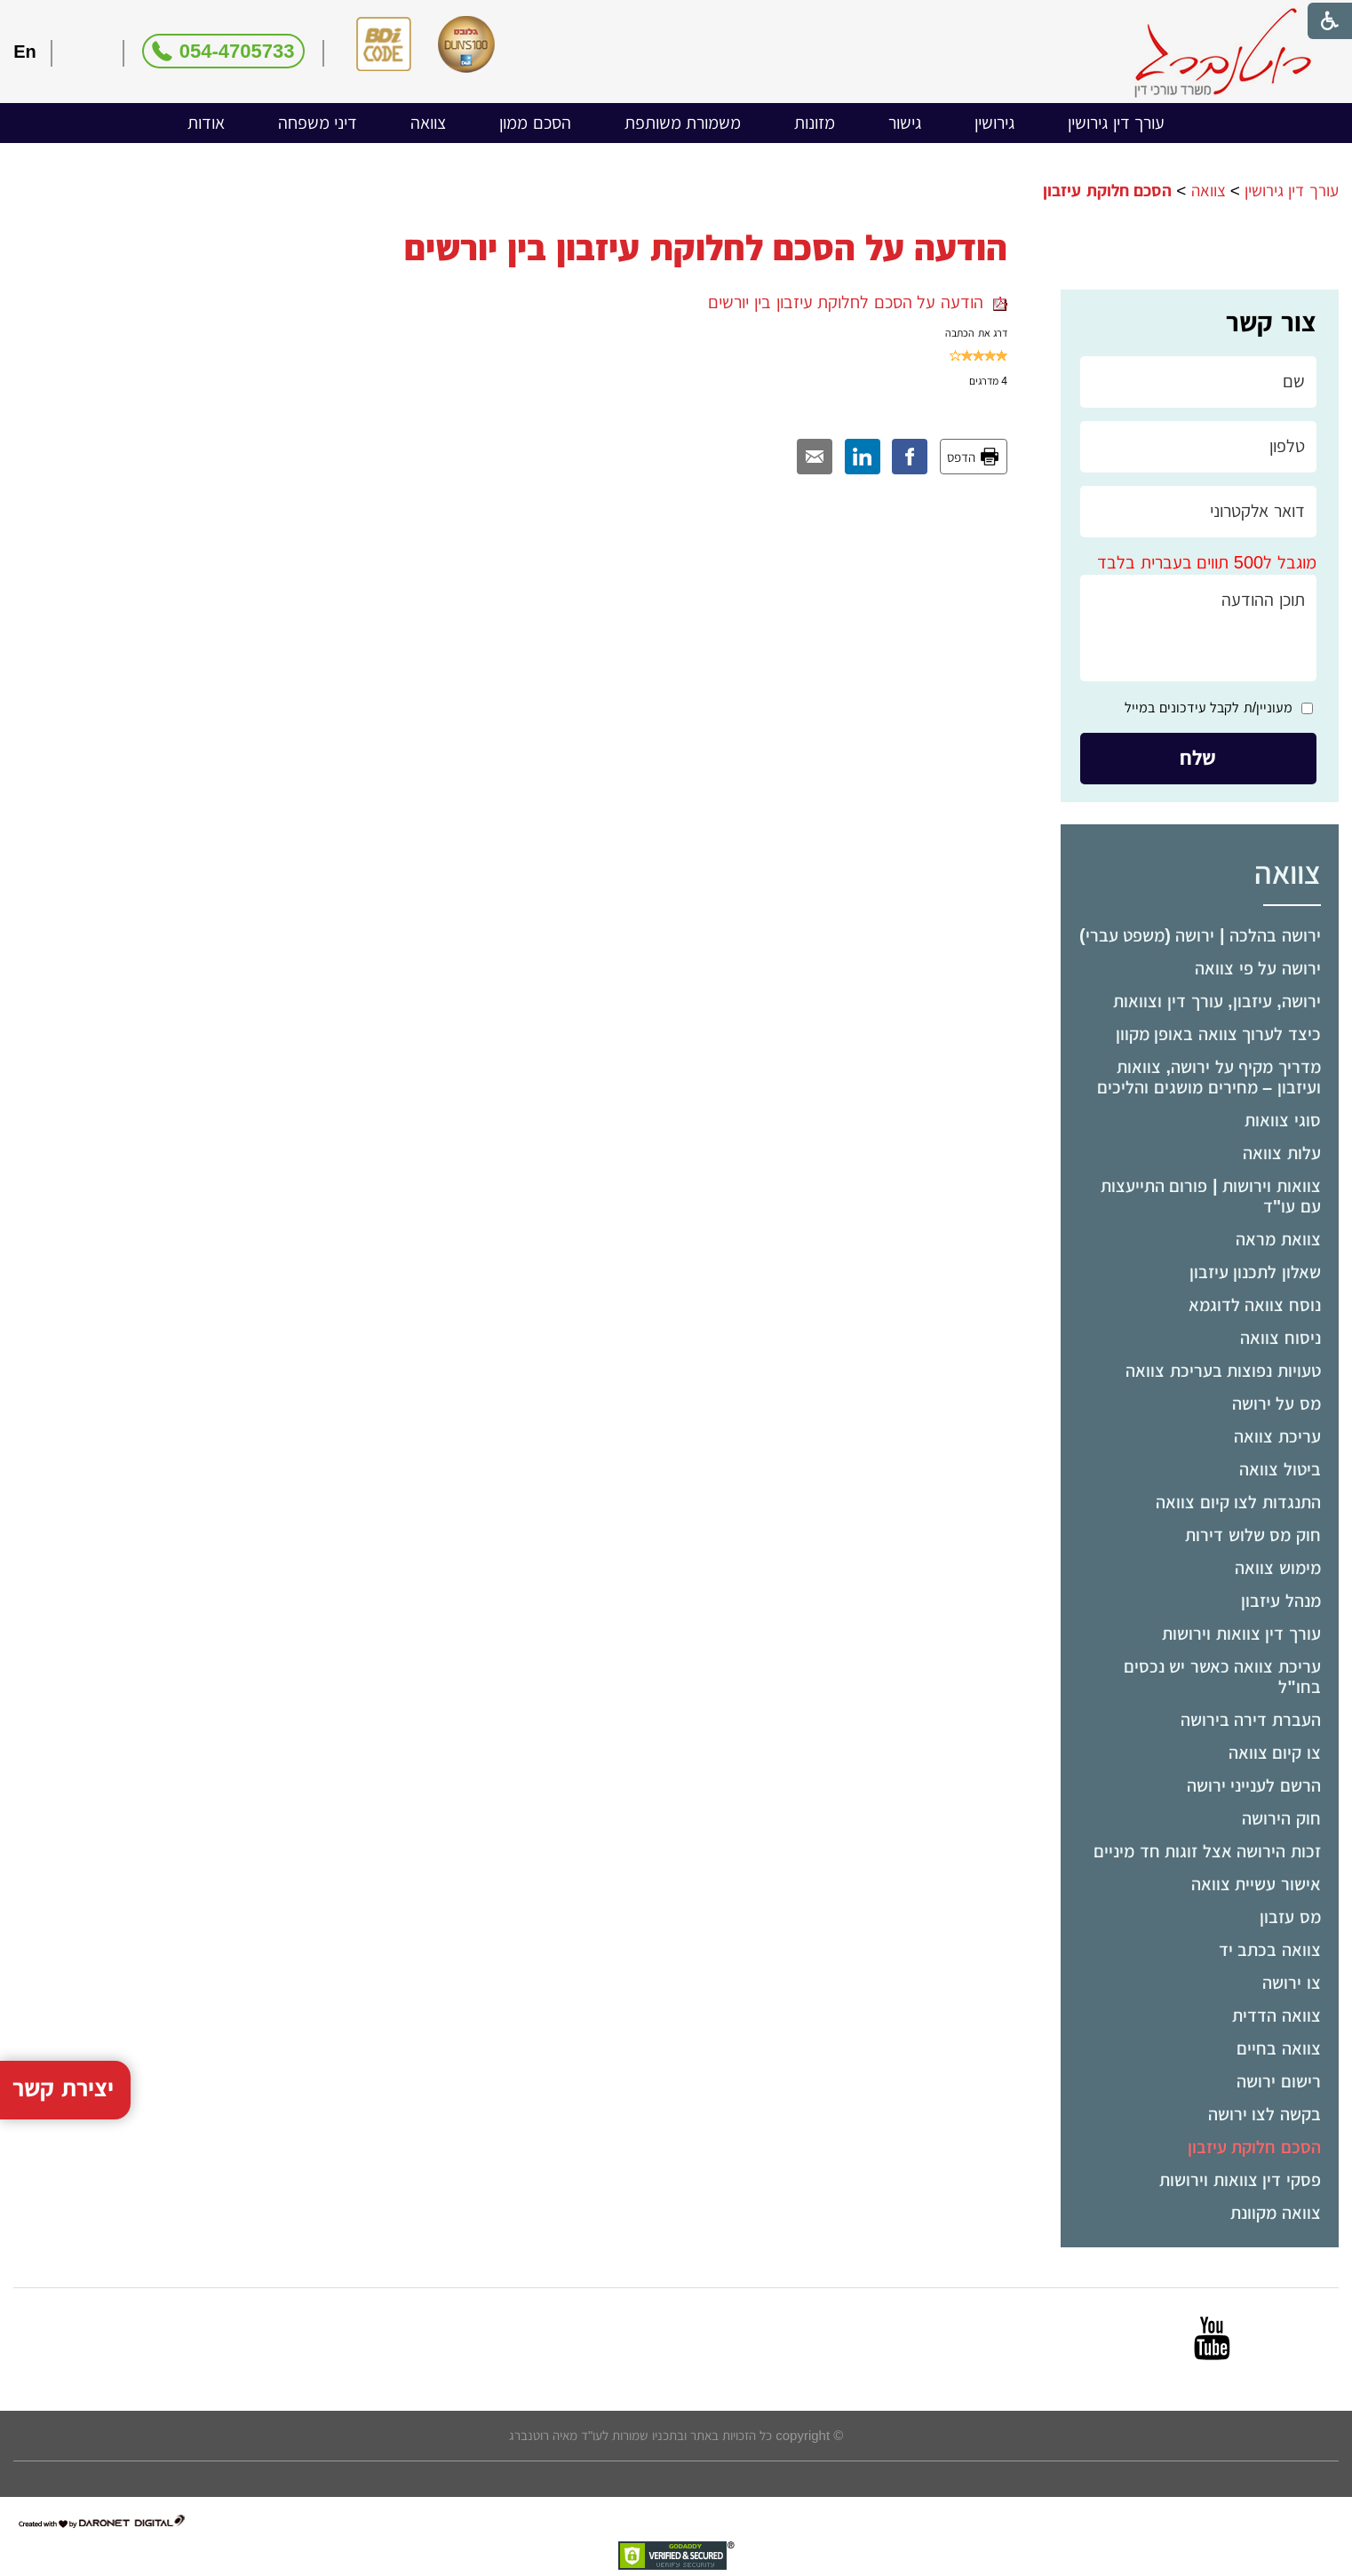 The width and height of the screenshot is (1352, 2576). Describe the element at coordinates (1279, 2081) in the screenshot. I see `רישום ירושה` at that location.